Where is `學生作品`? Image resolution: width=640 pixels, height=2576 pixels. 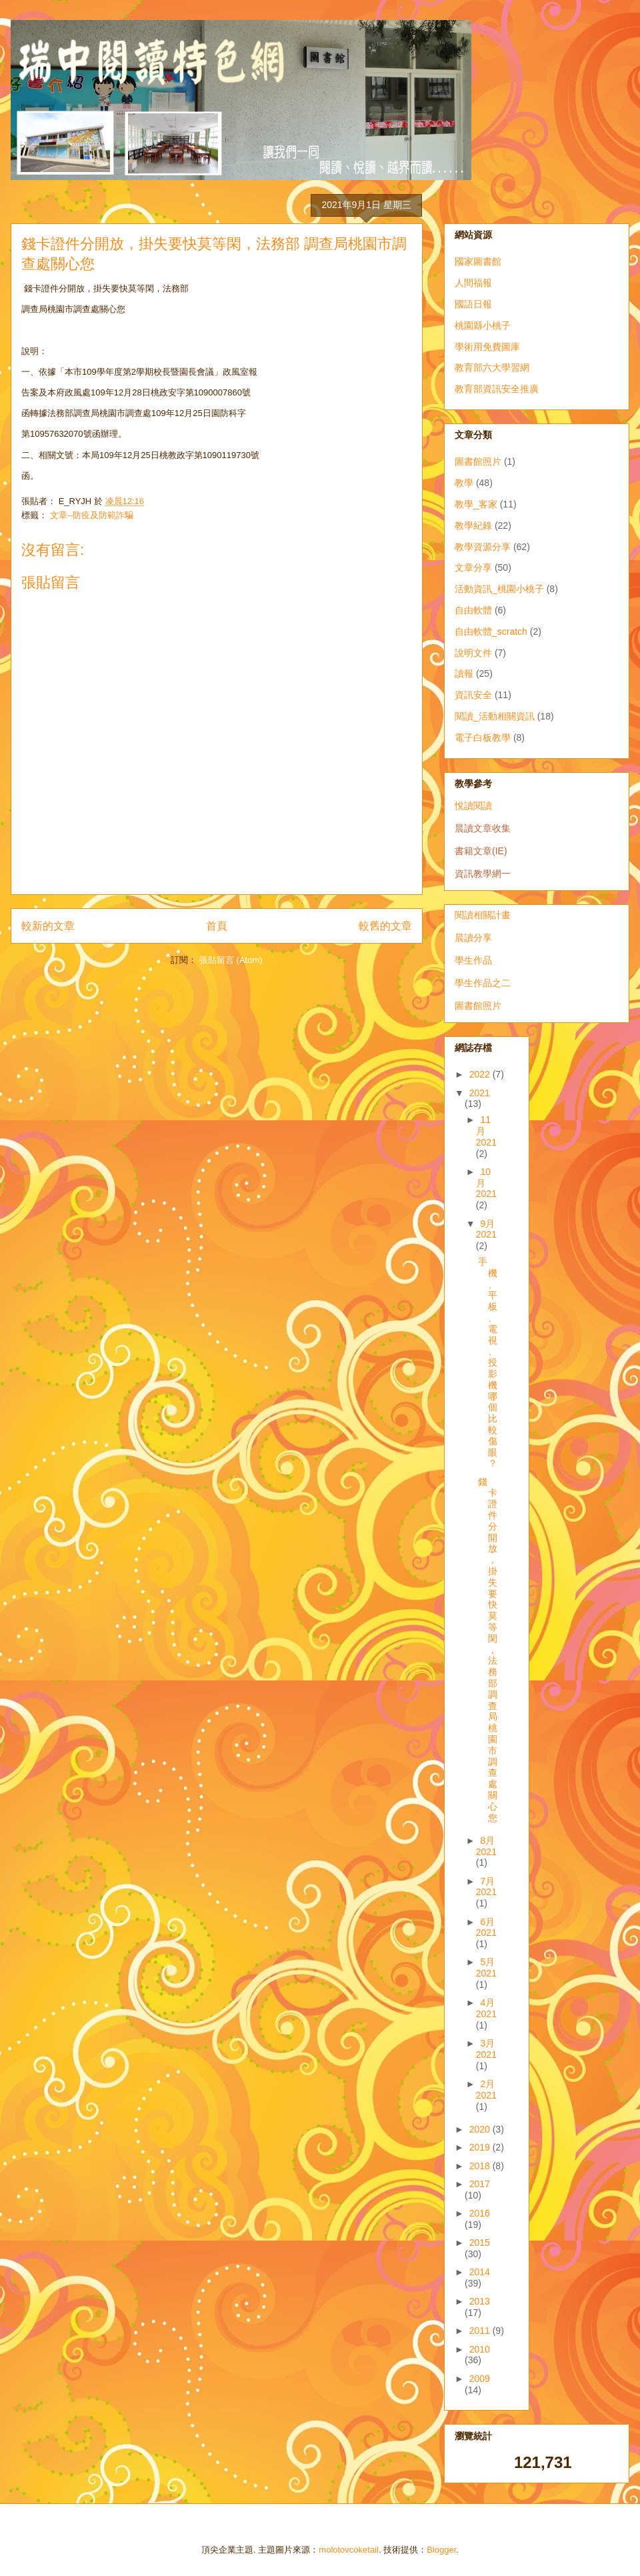
學生作品 is located at coordinates (473, 960).